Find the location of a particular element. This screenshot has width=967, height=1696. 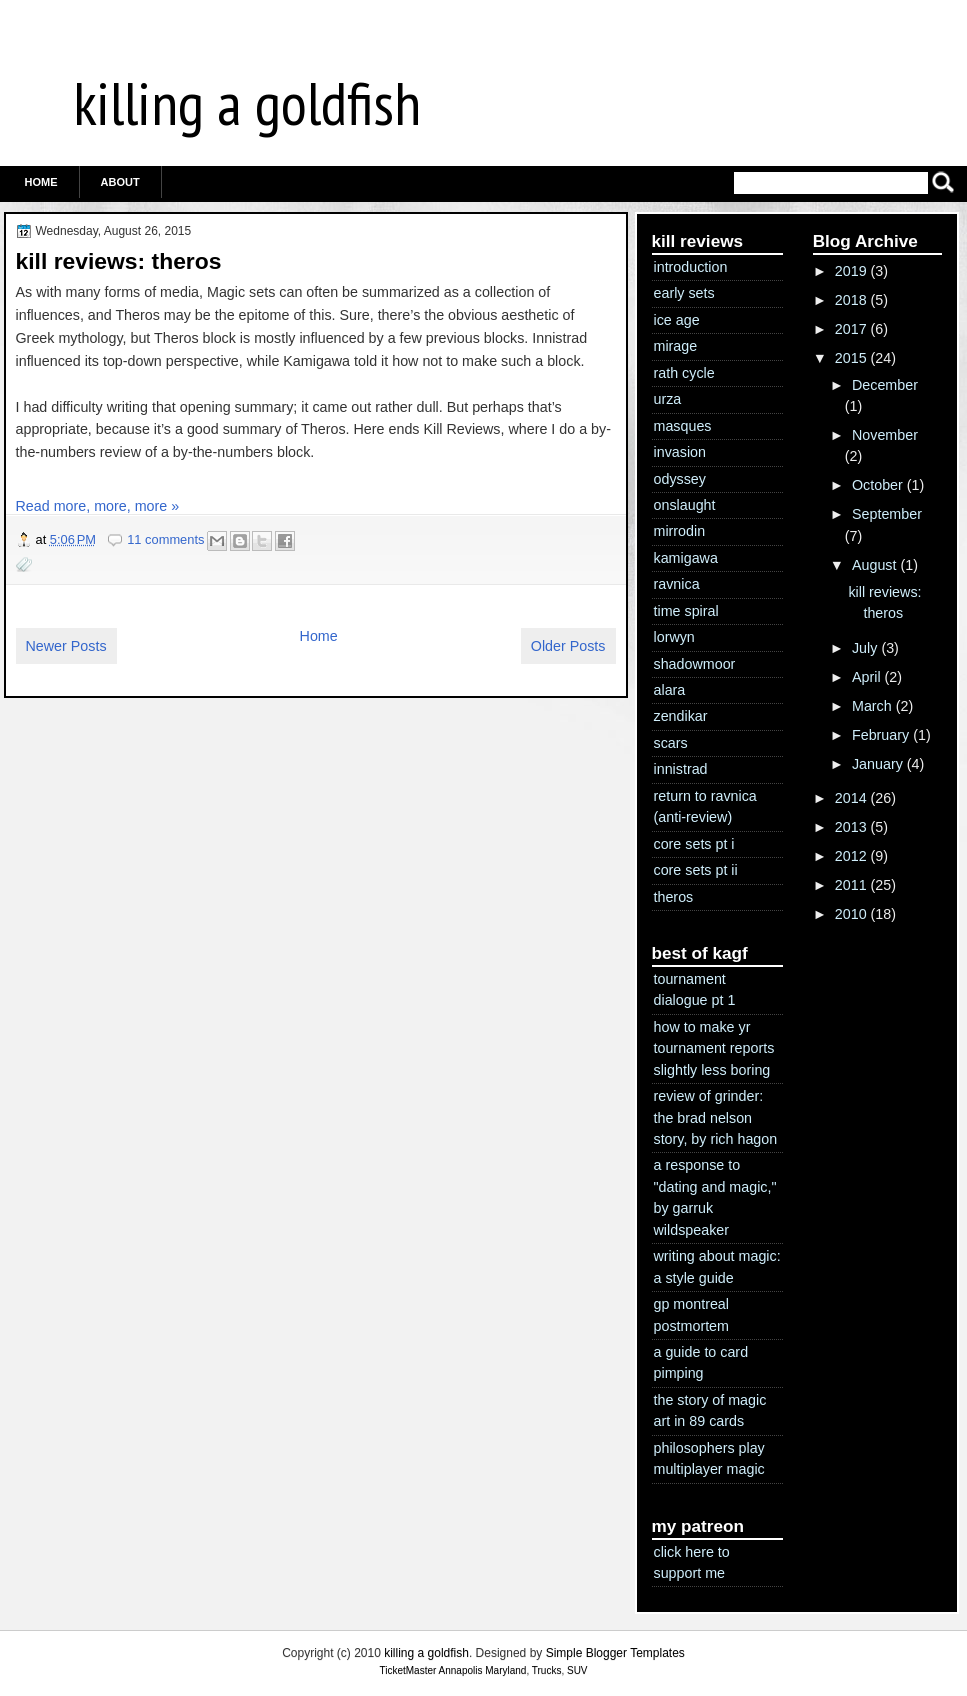

review of grinder: the brad nelson story, by rich hagon is located at coordinates (716, 1117).